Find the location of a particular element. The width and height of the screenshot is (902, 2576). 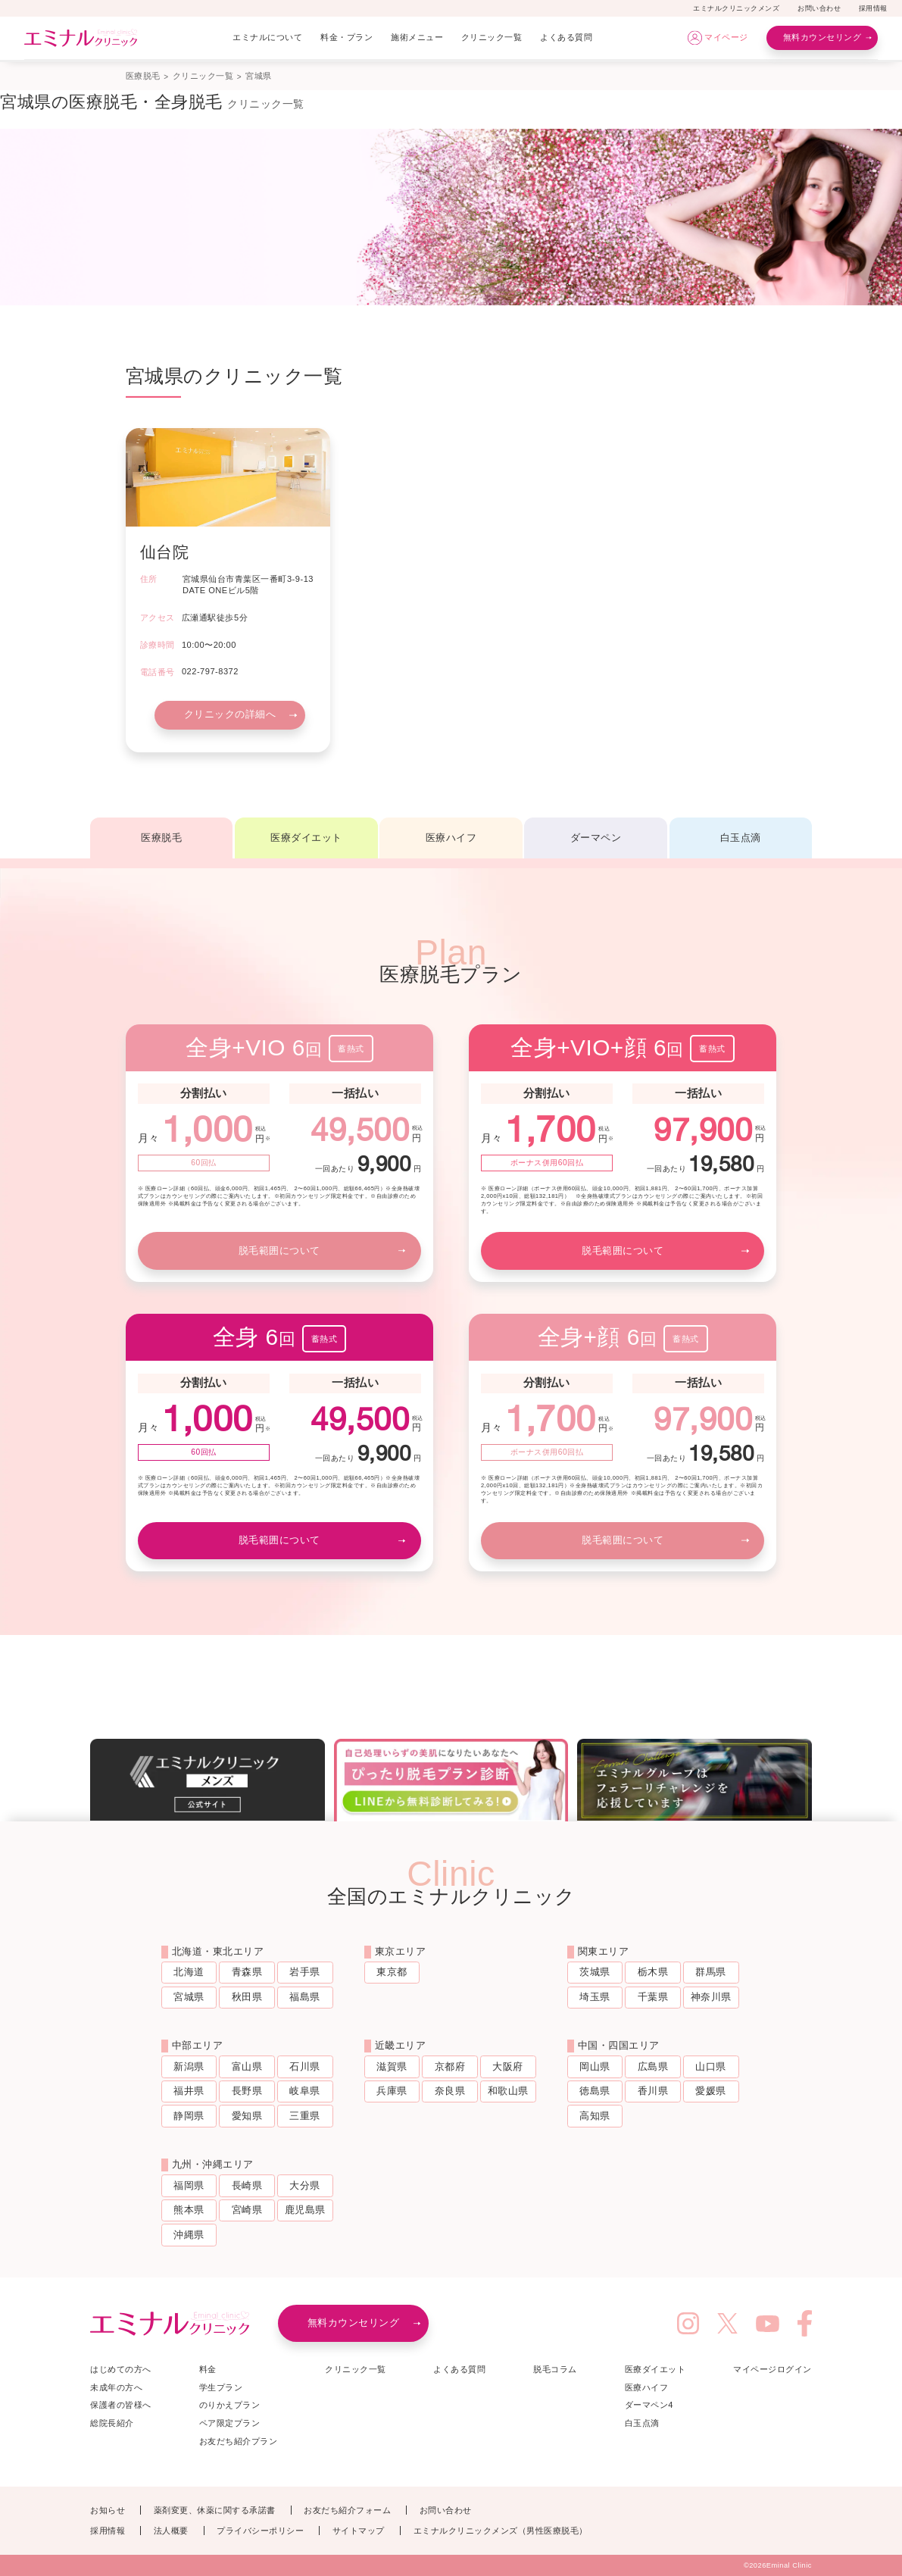

無料カウンセリング is located at coordinates (822, 37).